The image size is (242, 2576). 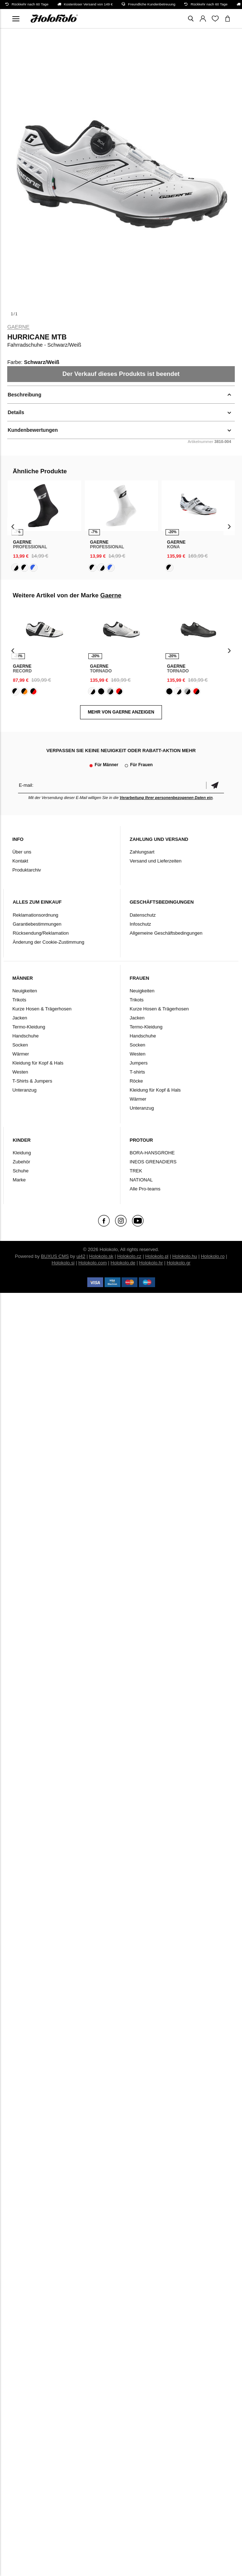 I want to click on Rücksendung/Reklamation, so click(x=41, y=933).